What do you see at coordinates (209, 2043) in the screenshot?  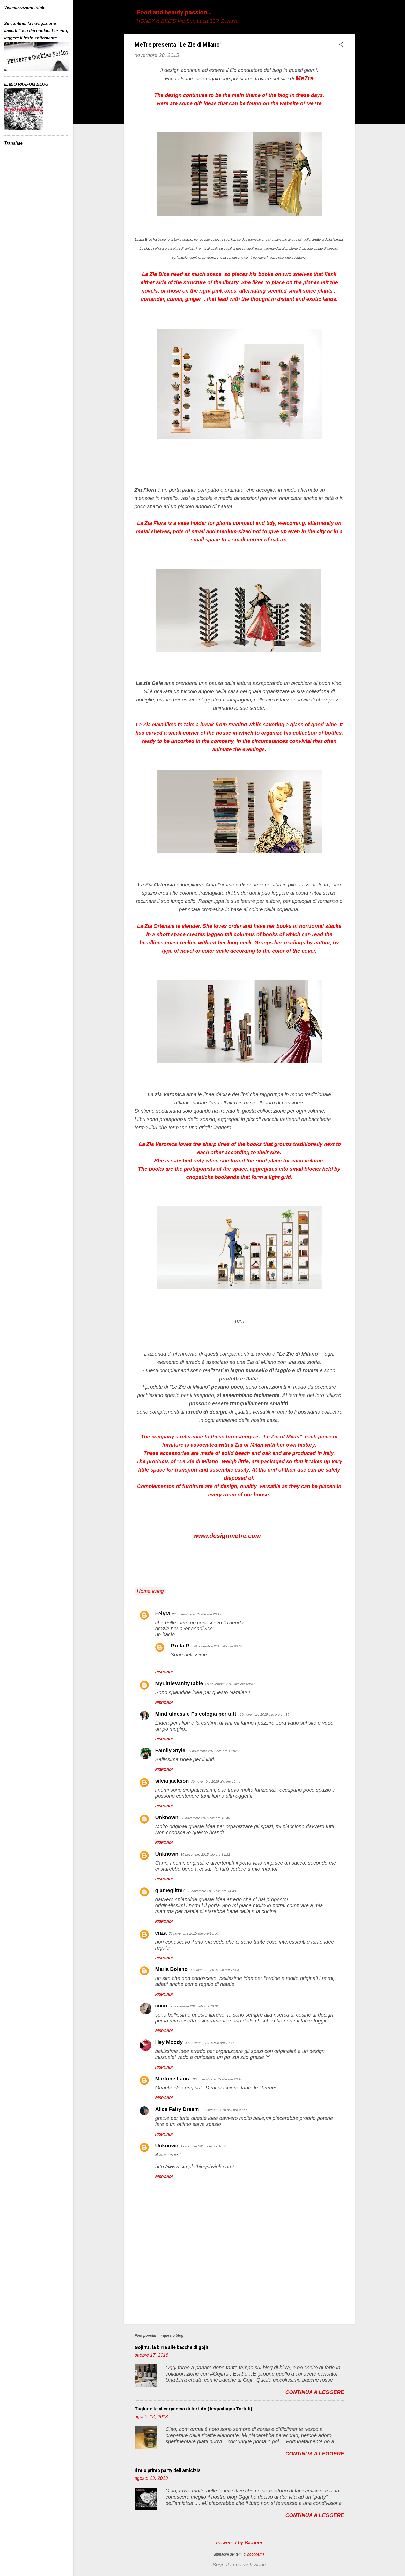 I see `30 novembre 2015 alle ore 19:41` at bounding box center [209, 2043].